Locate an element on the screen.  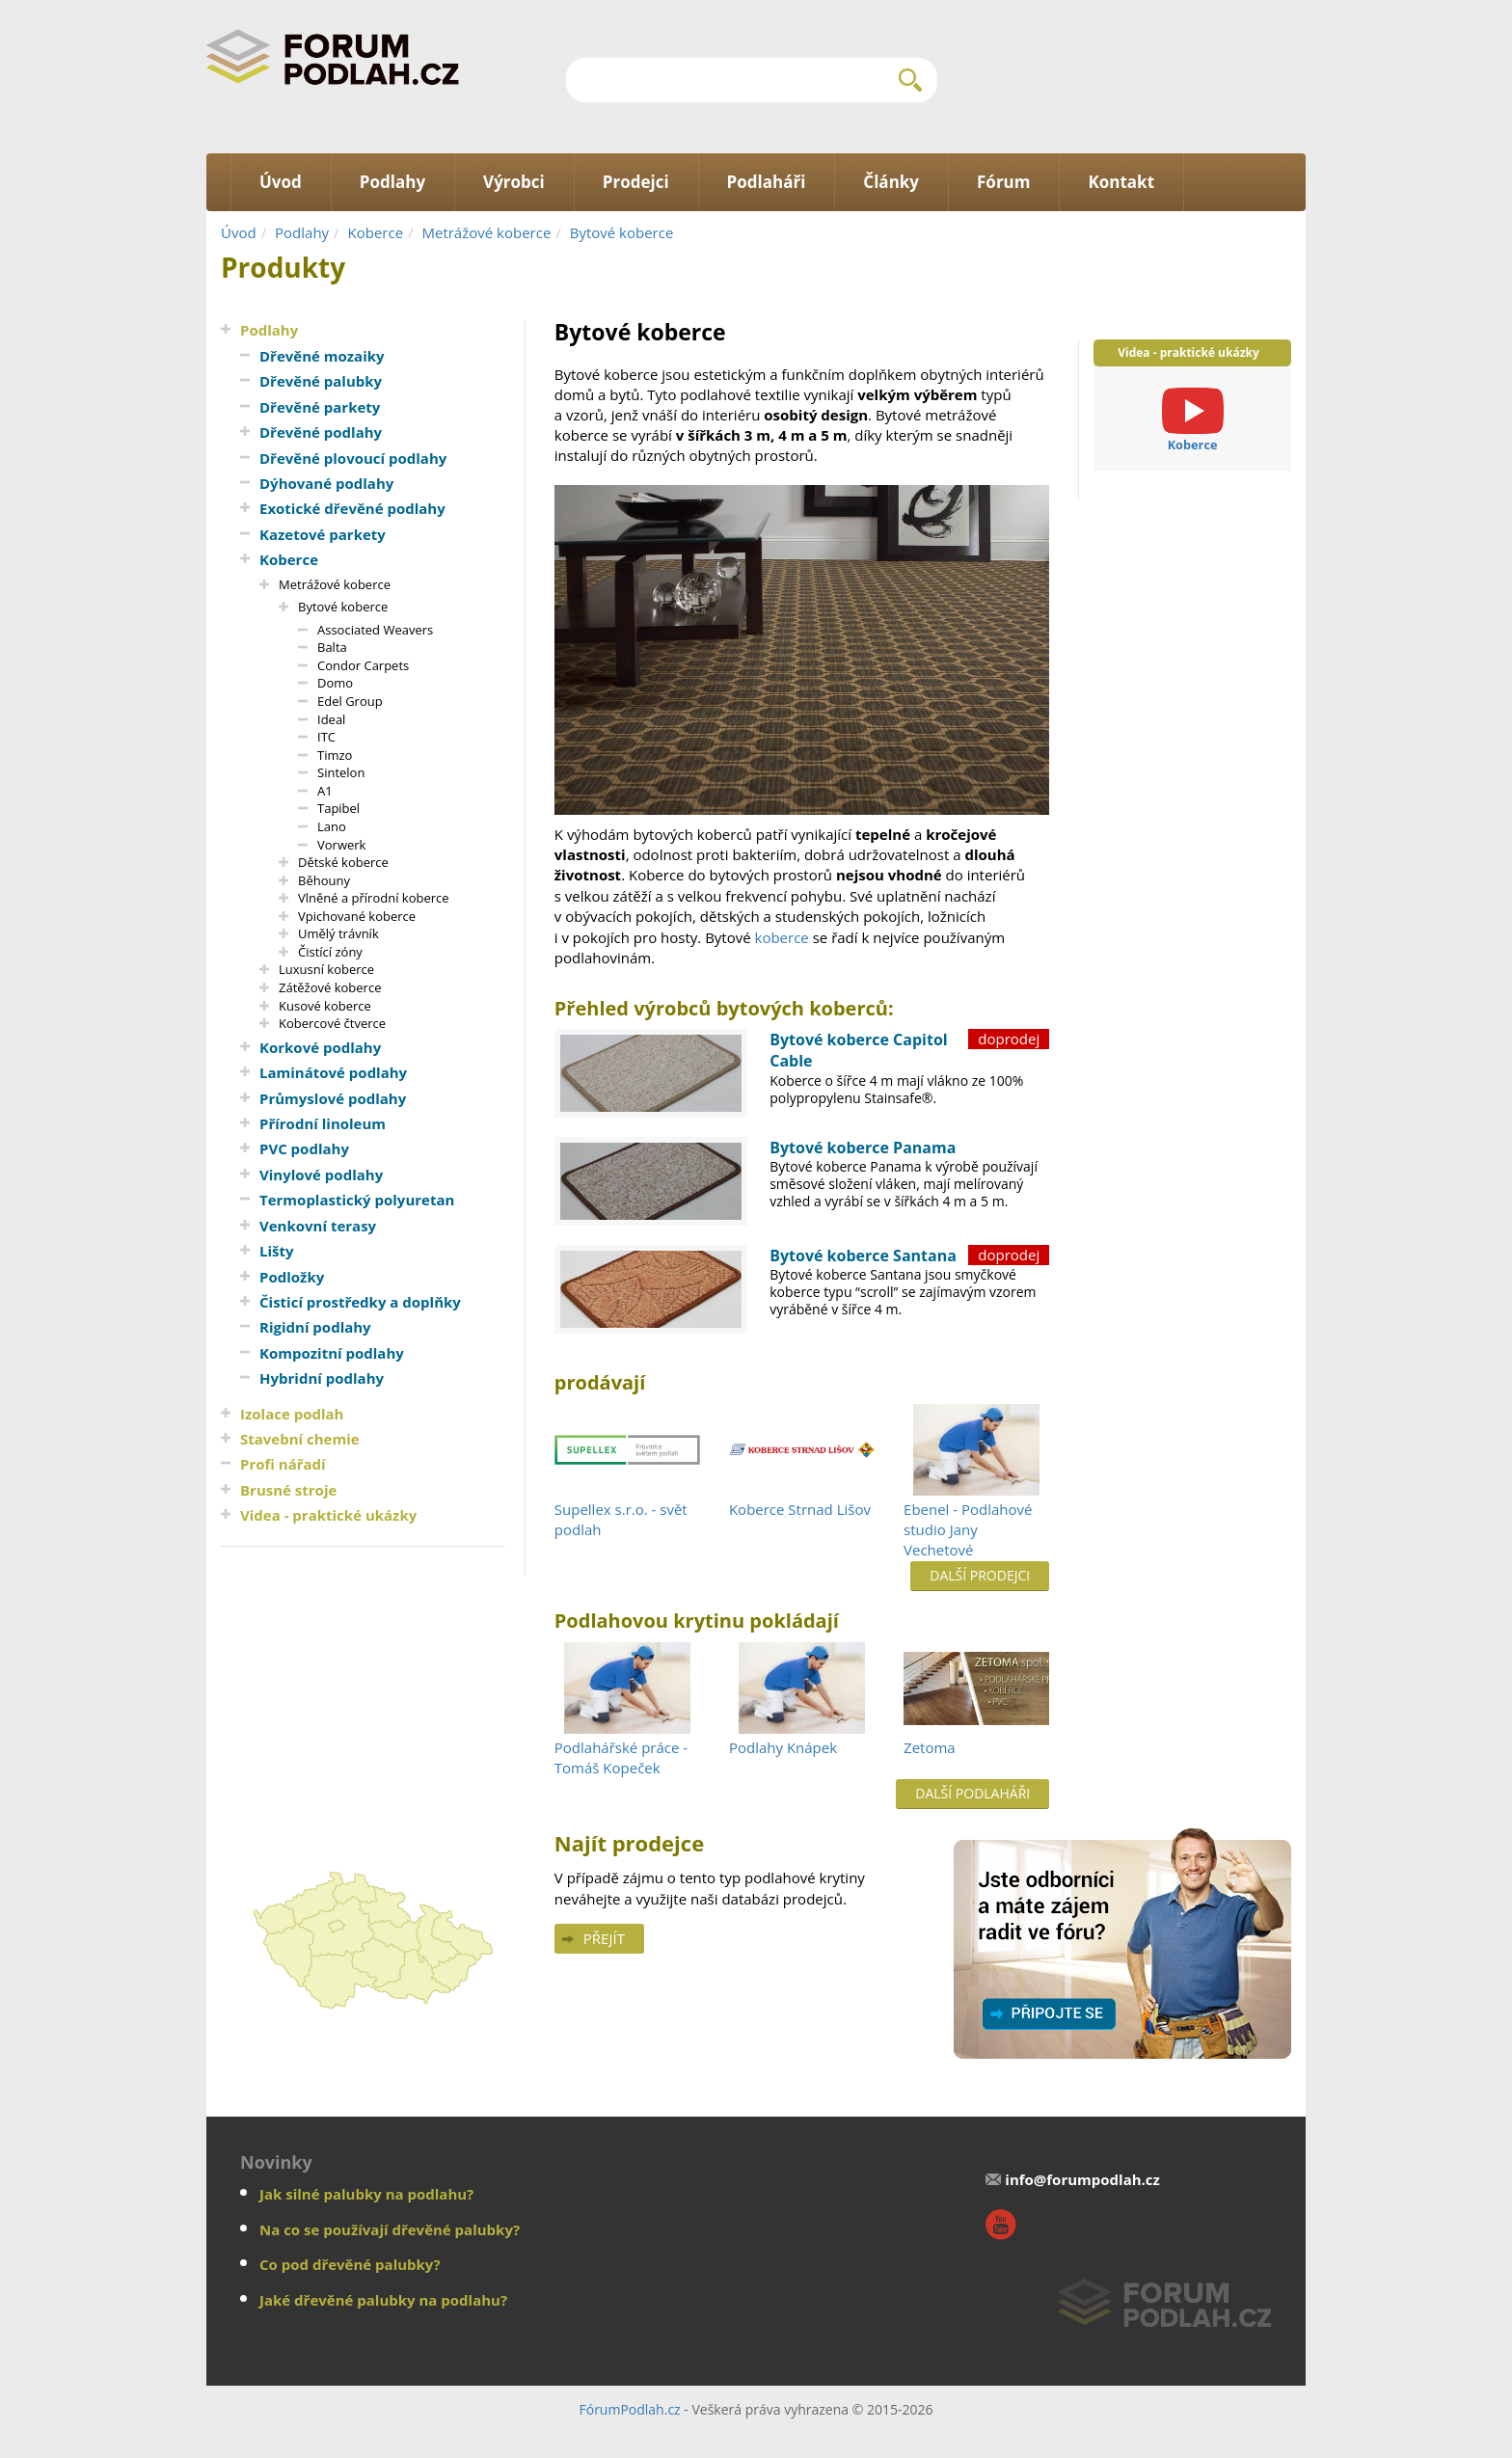
Jaké dřevěné palubky na podlahu? is located at coordinates (383, 2299).